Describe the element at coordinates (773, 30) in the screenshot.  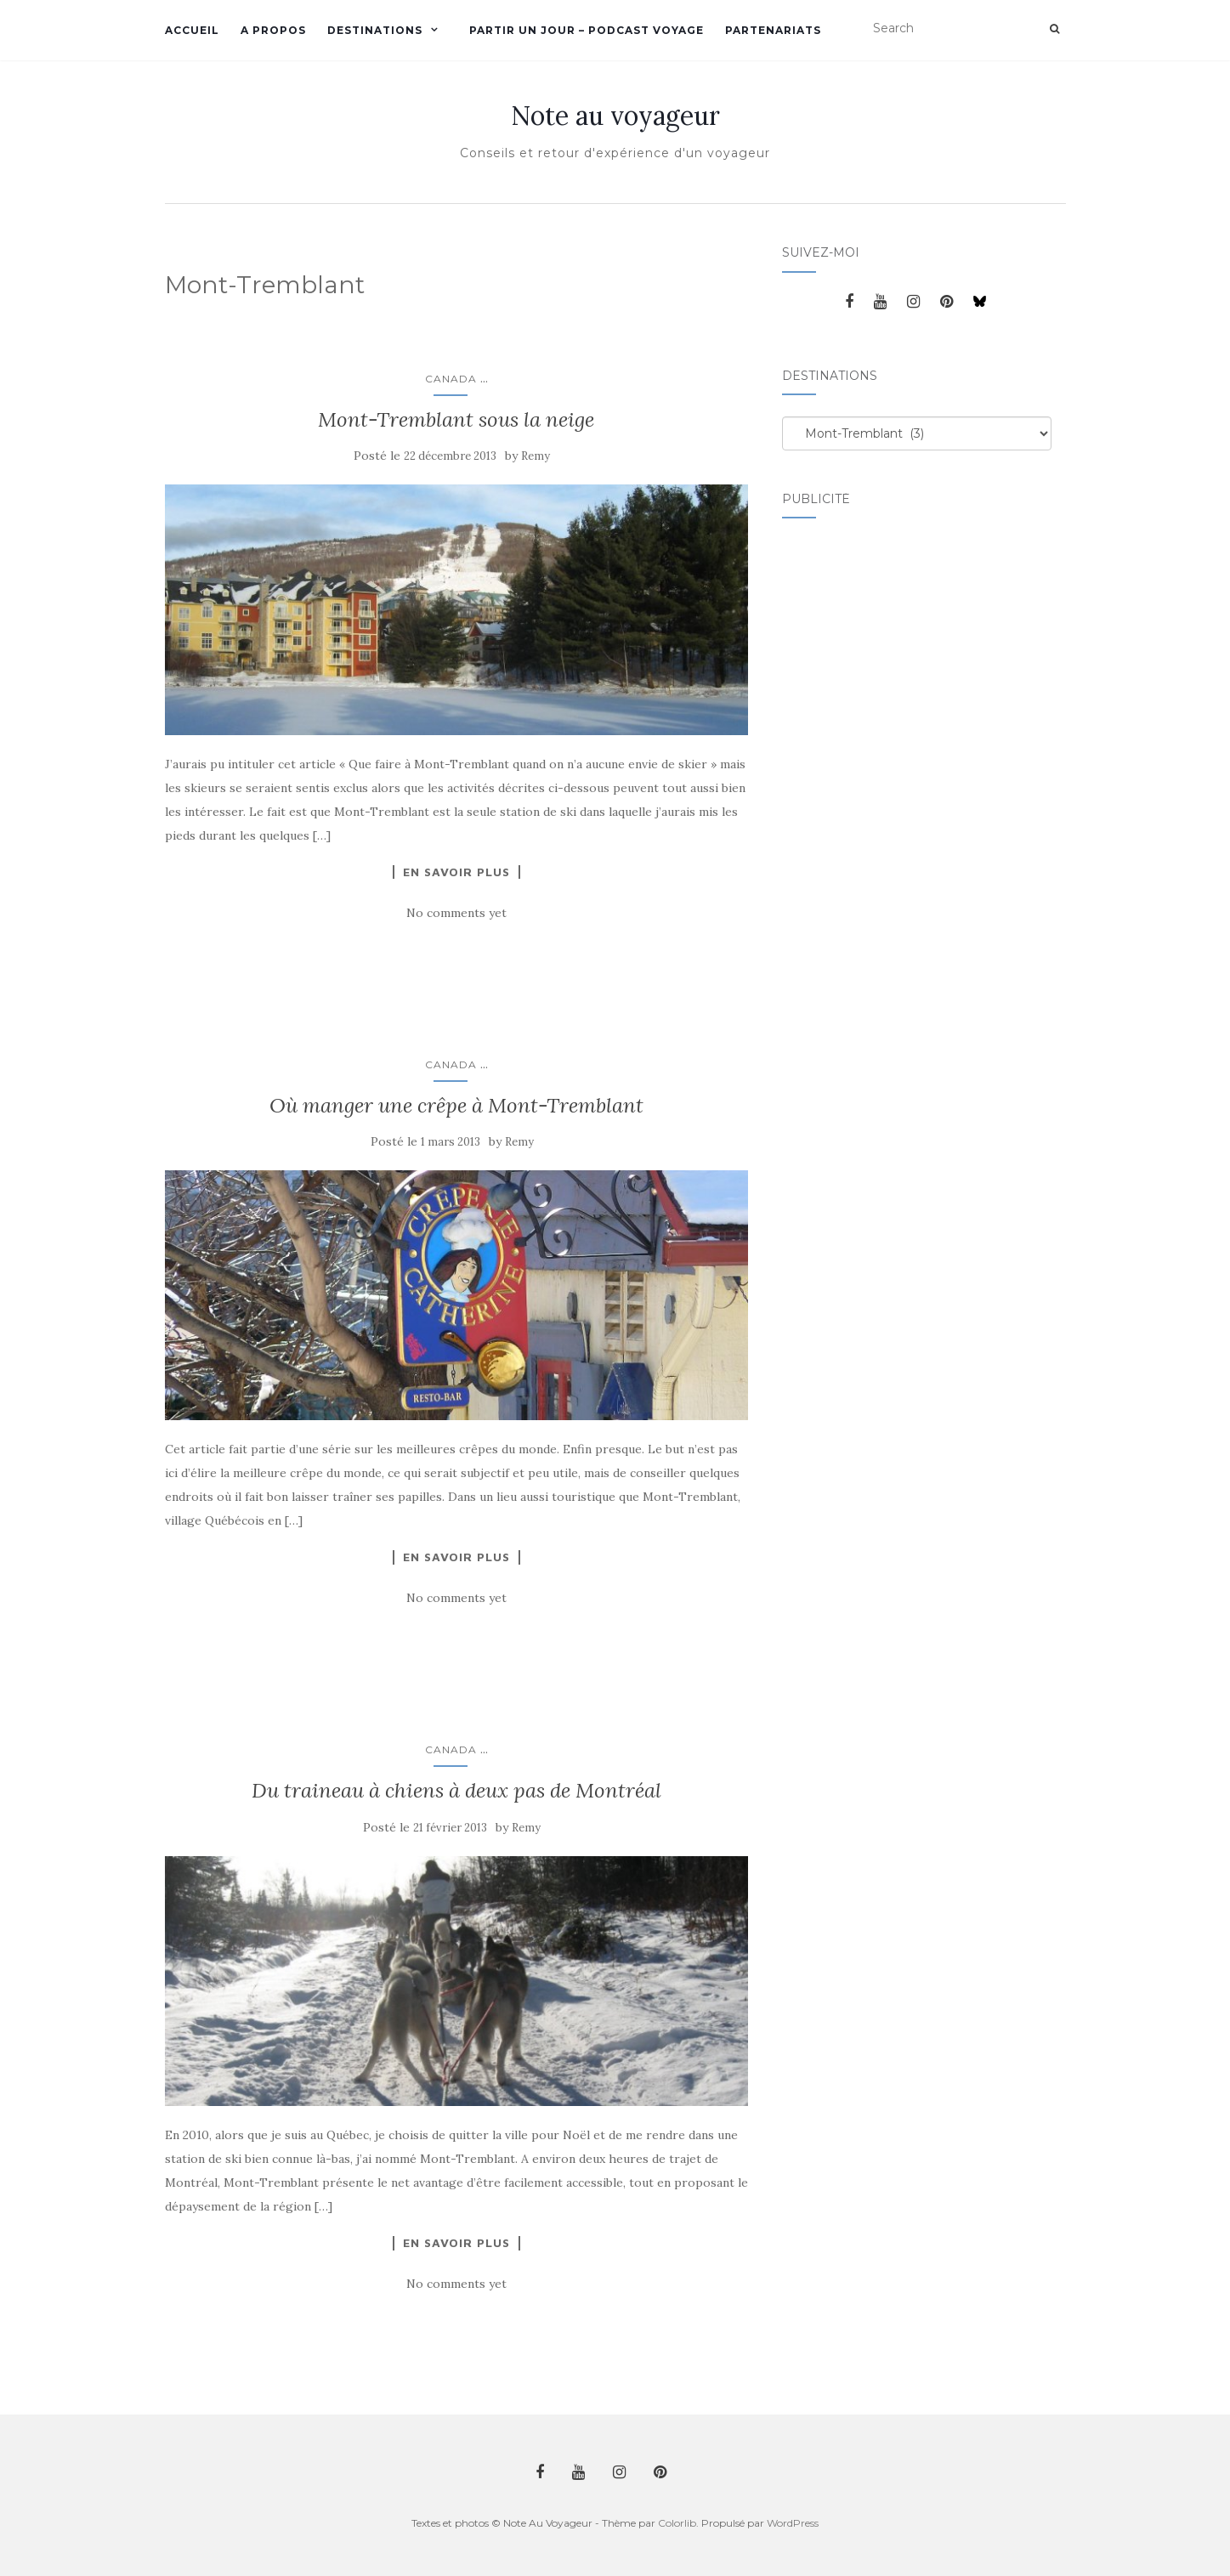
I see `Partenariats` at that location.